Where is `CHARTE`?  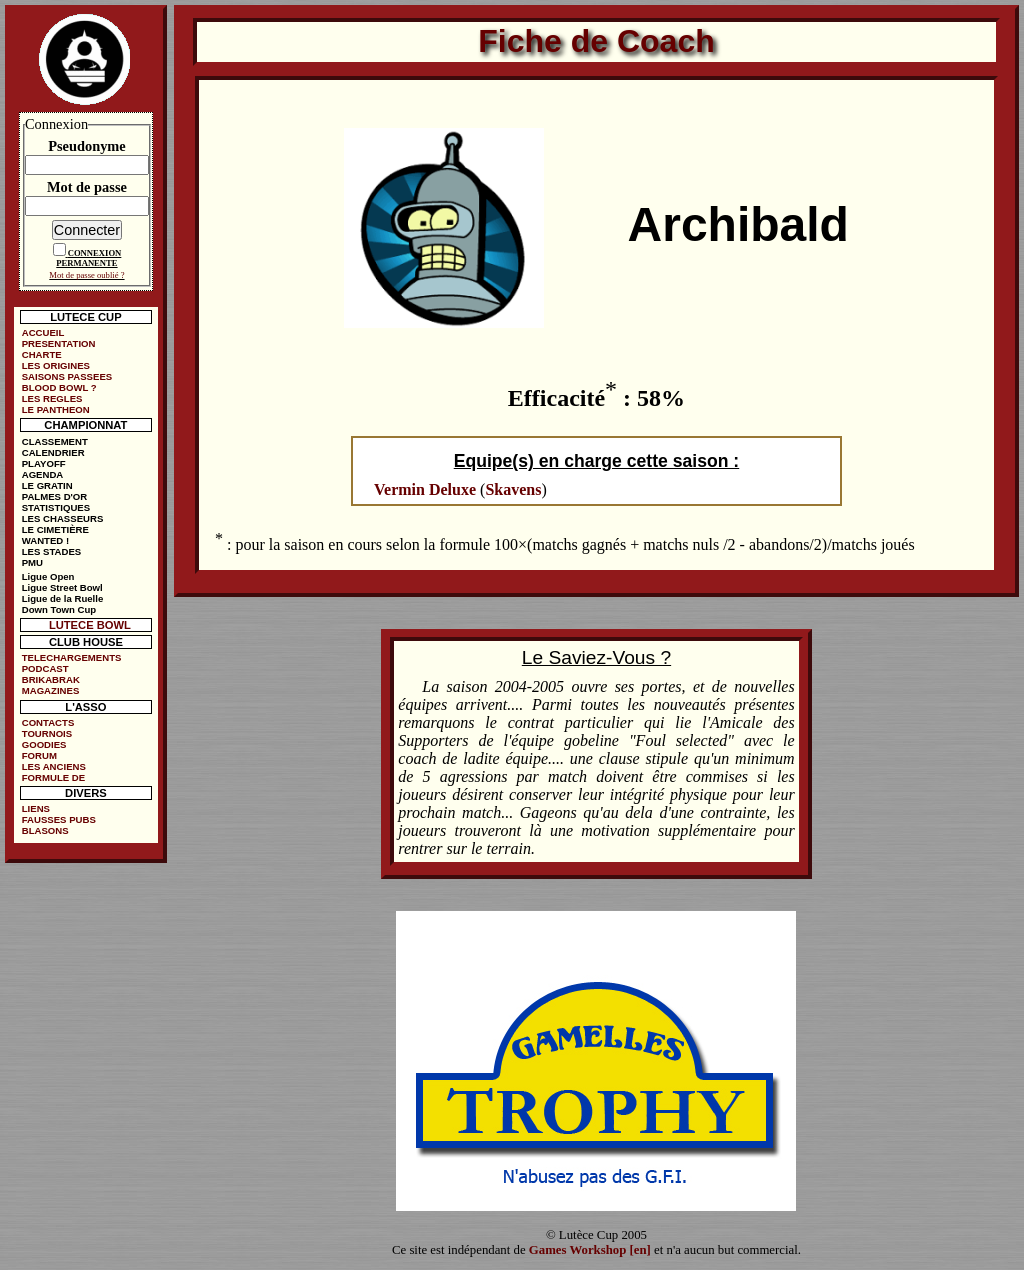
CHARTE is located at coordinates (42, 354).